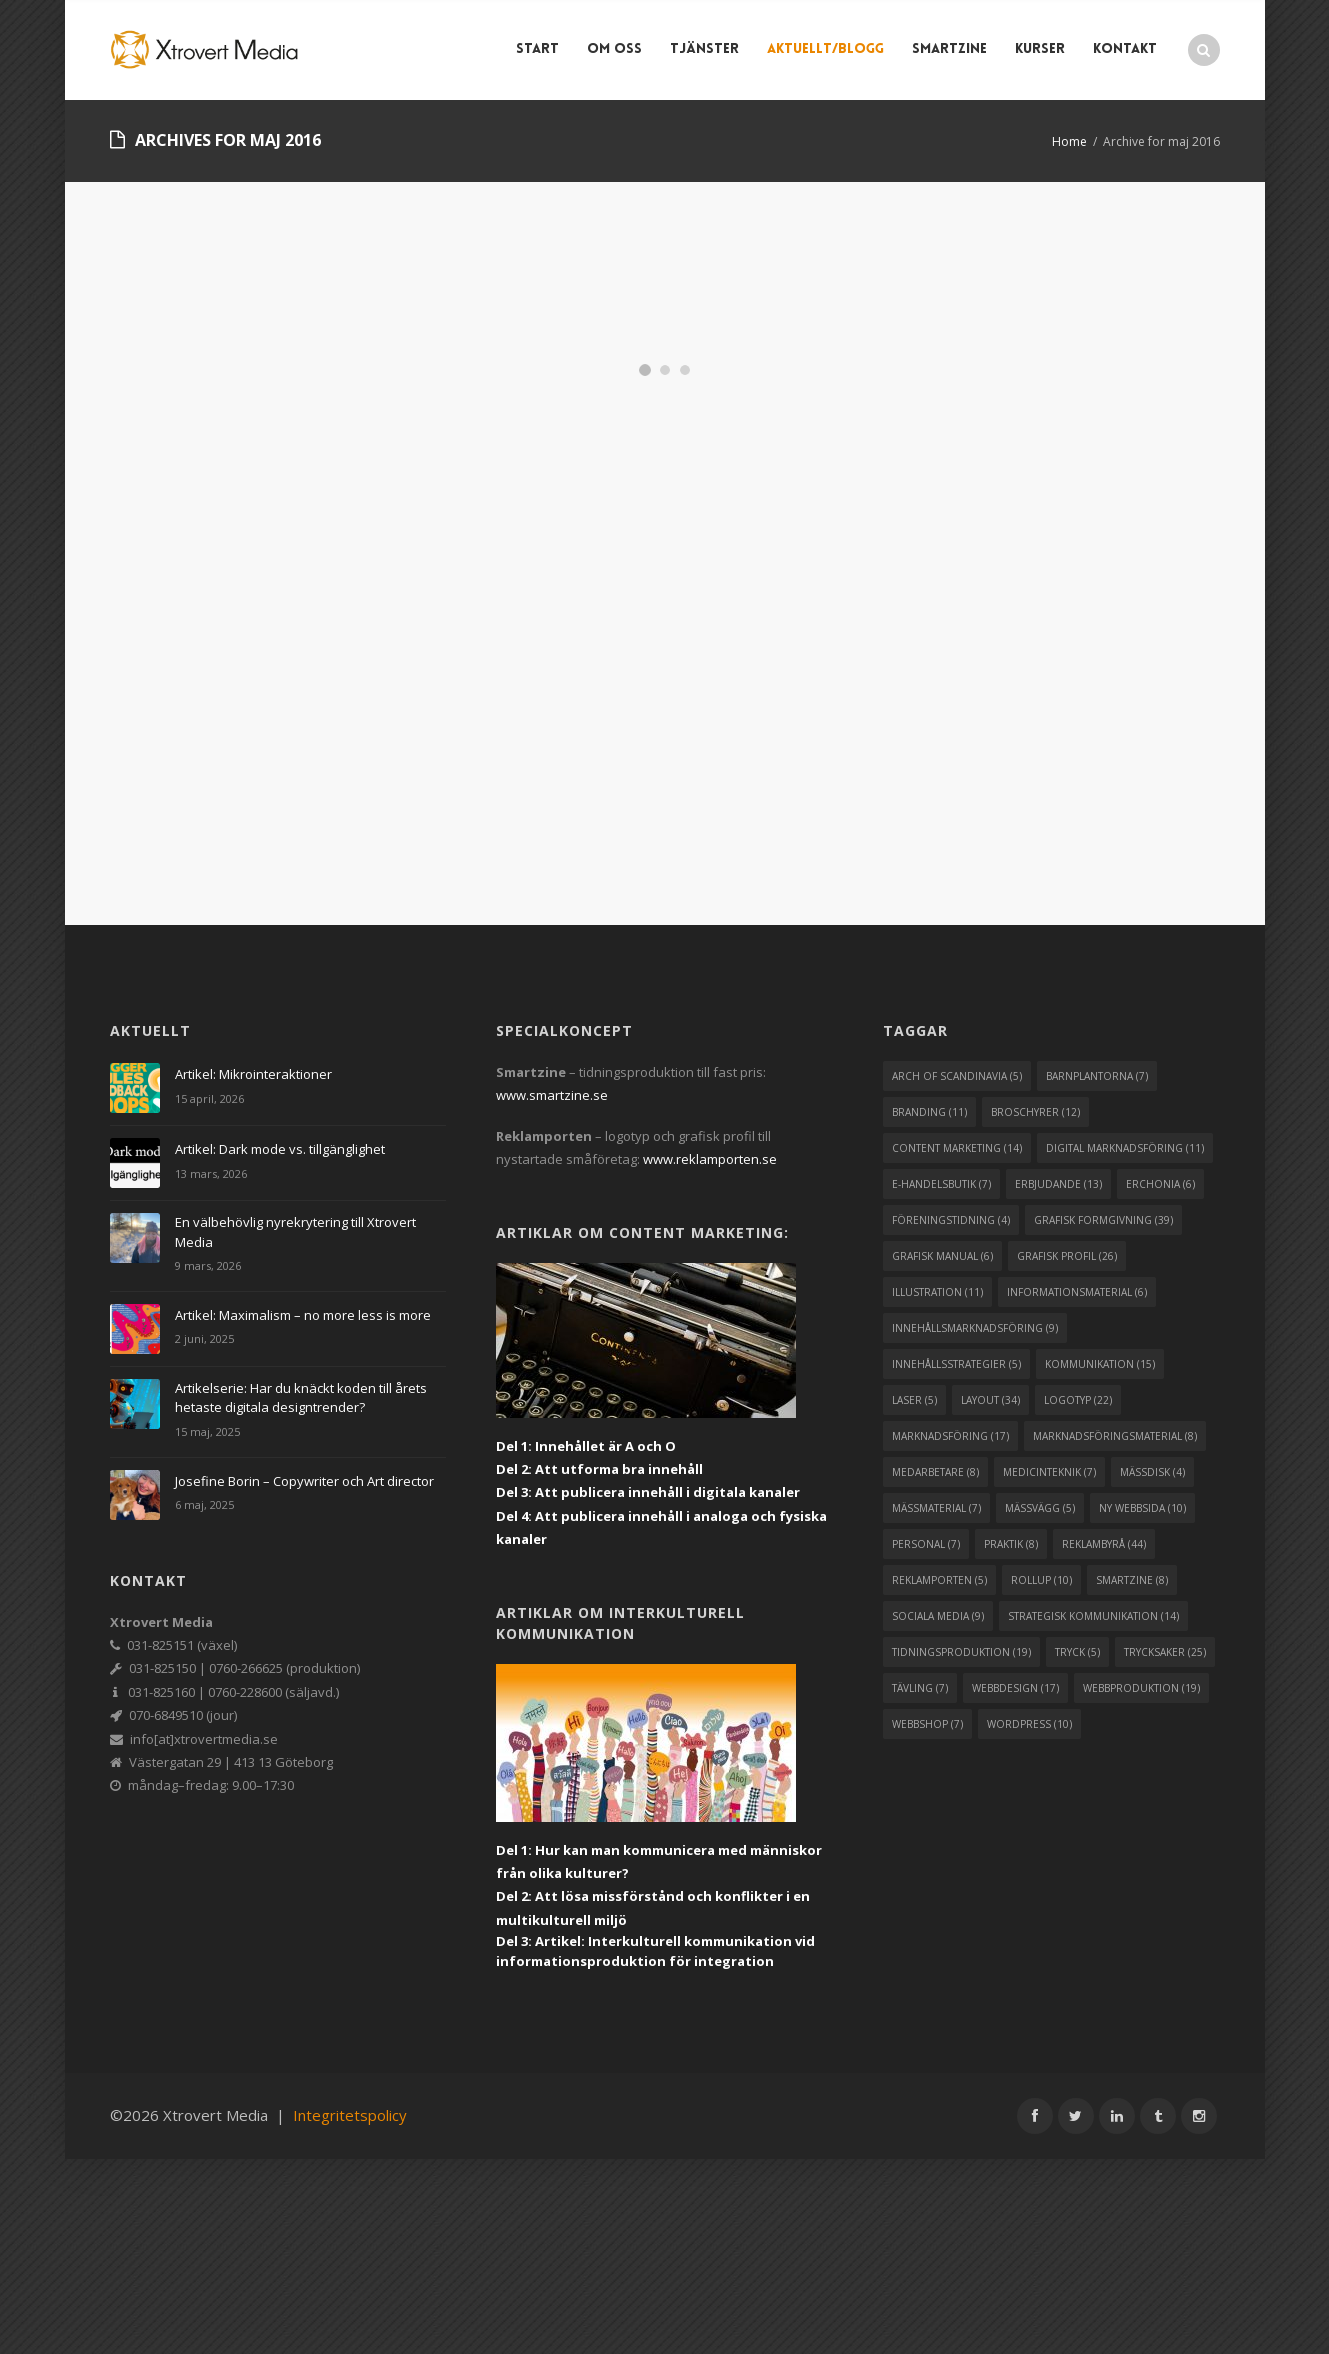  Describe the element at coordinates (914, 1400) in the screenshot. I see `laser [laser (5 objekt)]` at that location.